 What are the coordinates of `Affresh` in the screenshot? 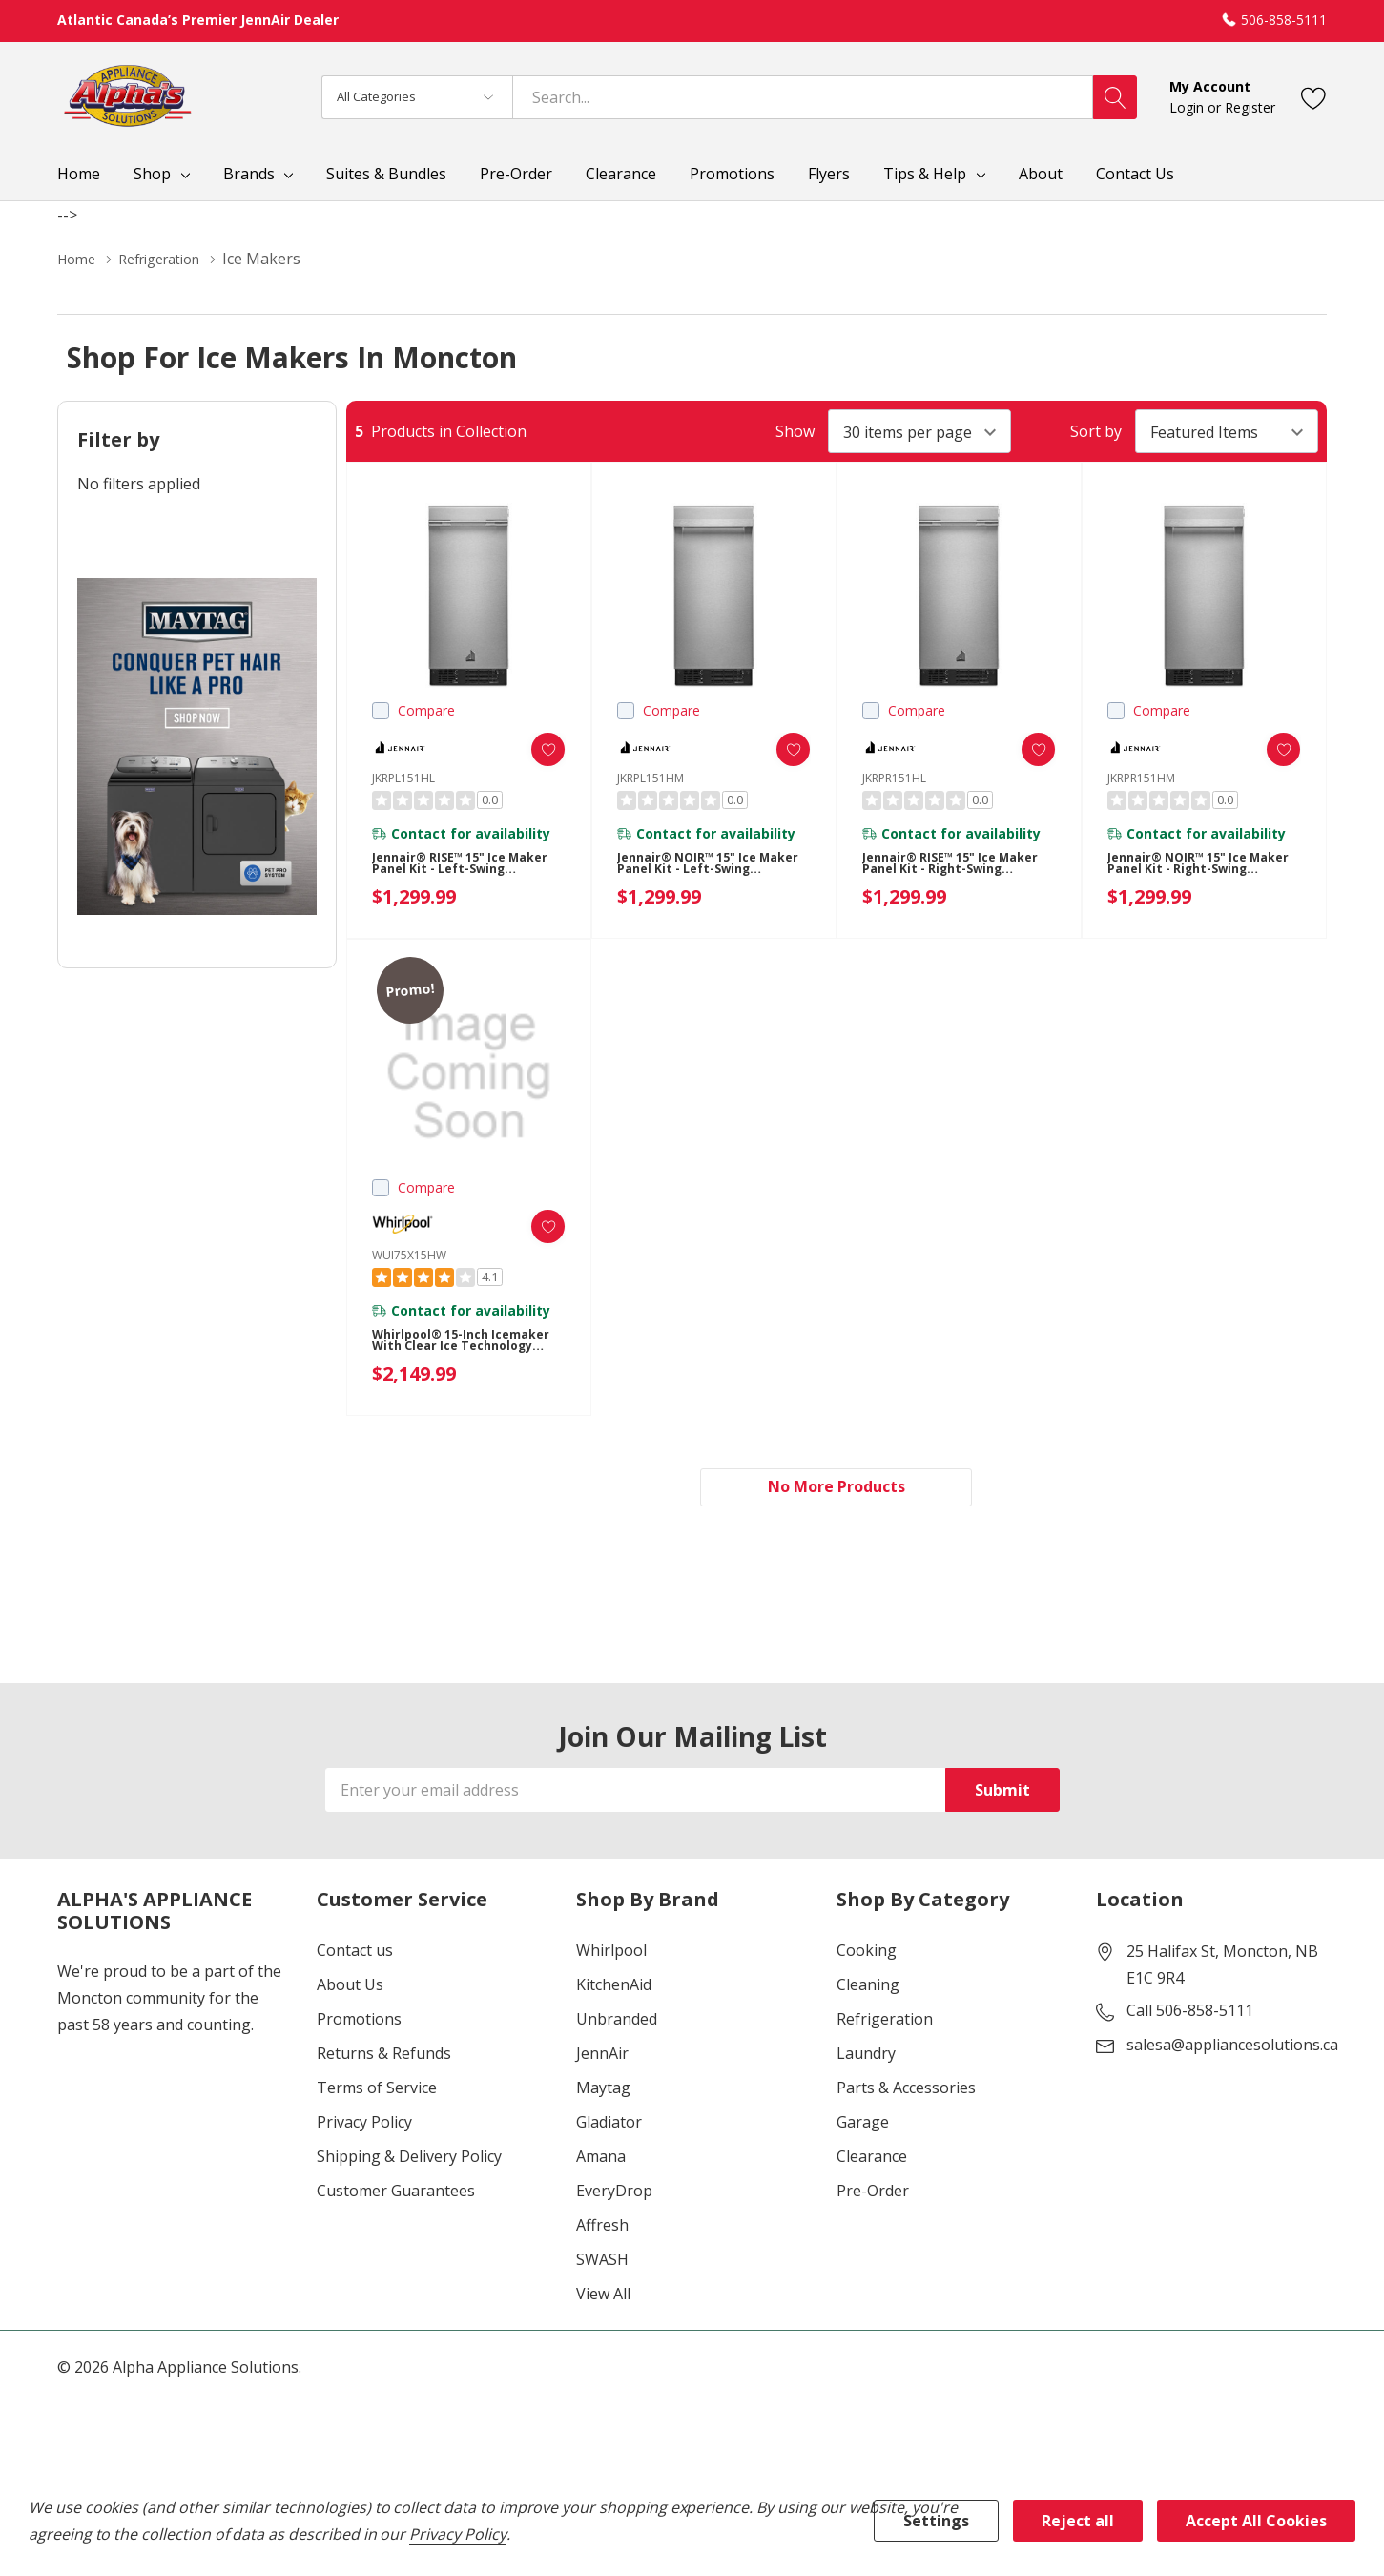 It's located at (602, 2230).